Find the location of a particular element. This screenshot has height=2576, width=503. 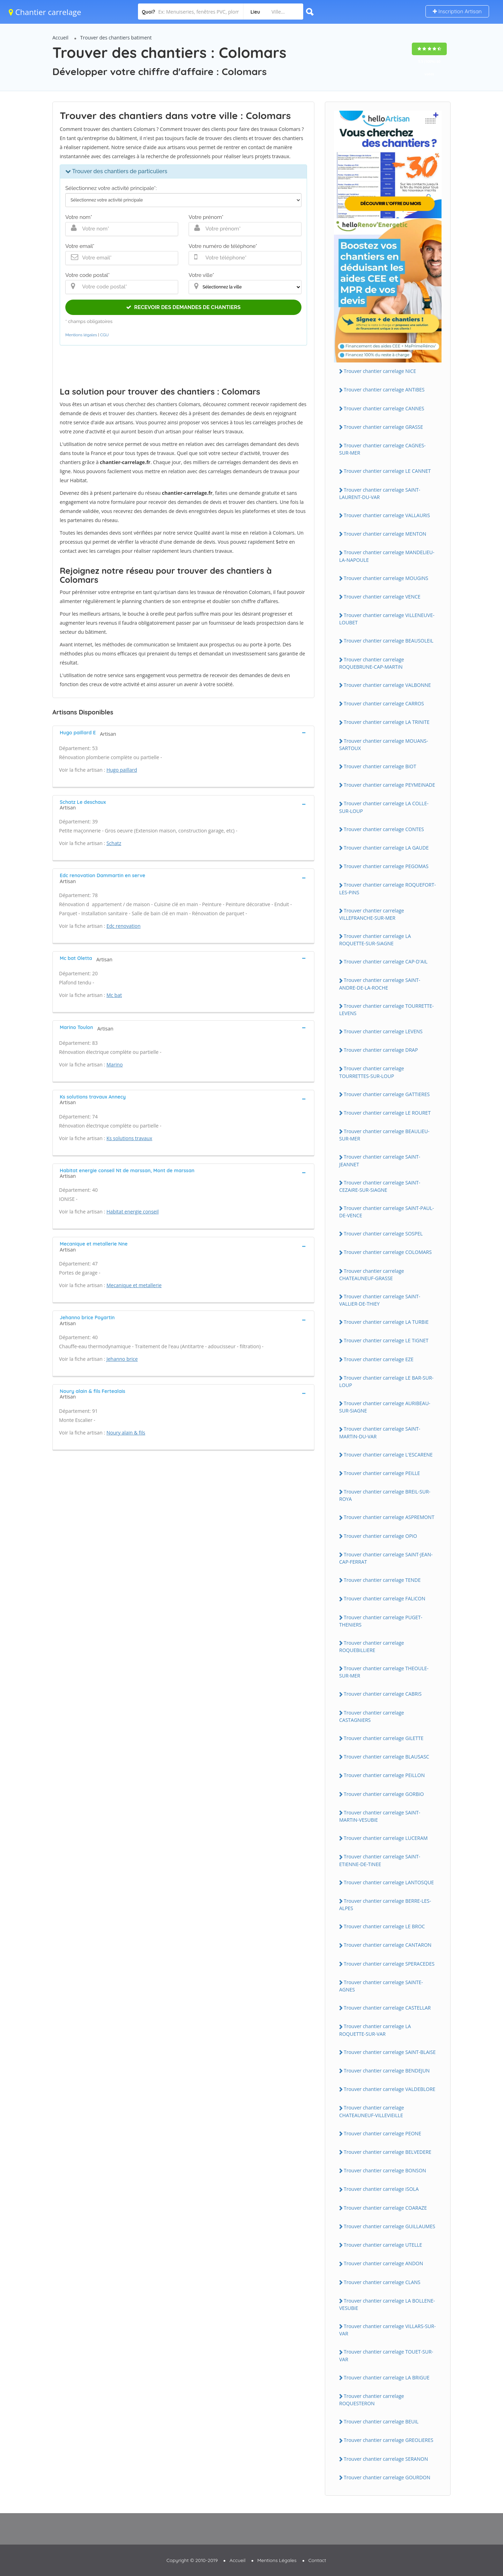

Mentions Légales is located at coordinates (277, 2560).